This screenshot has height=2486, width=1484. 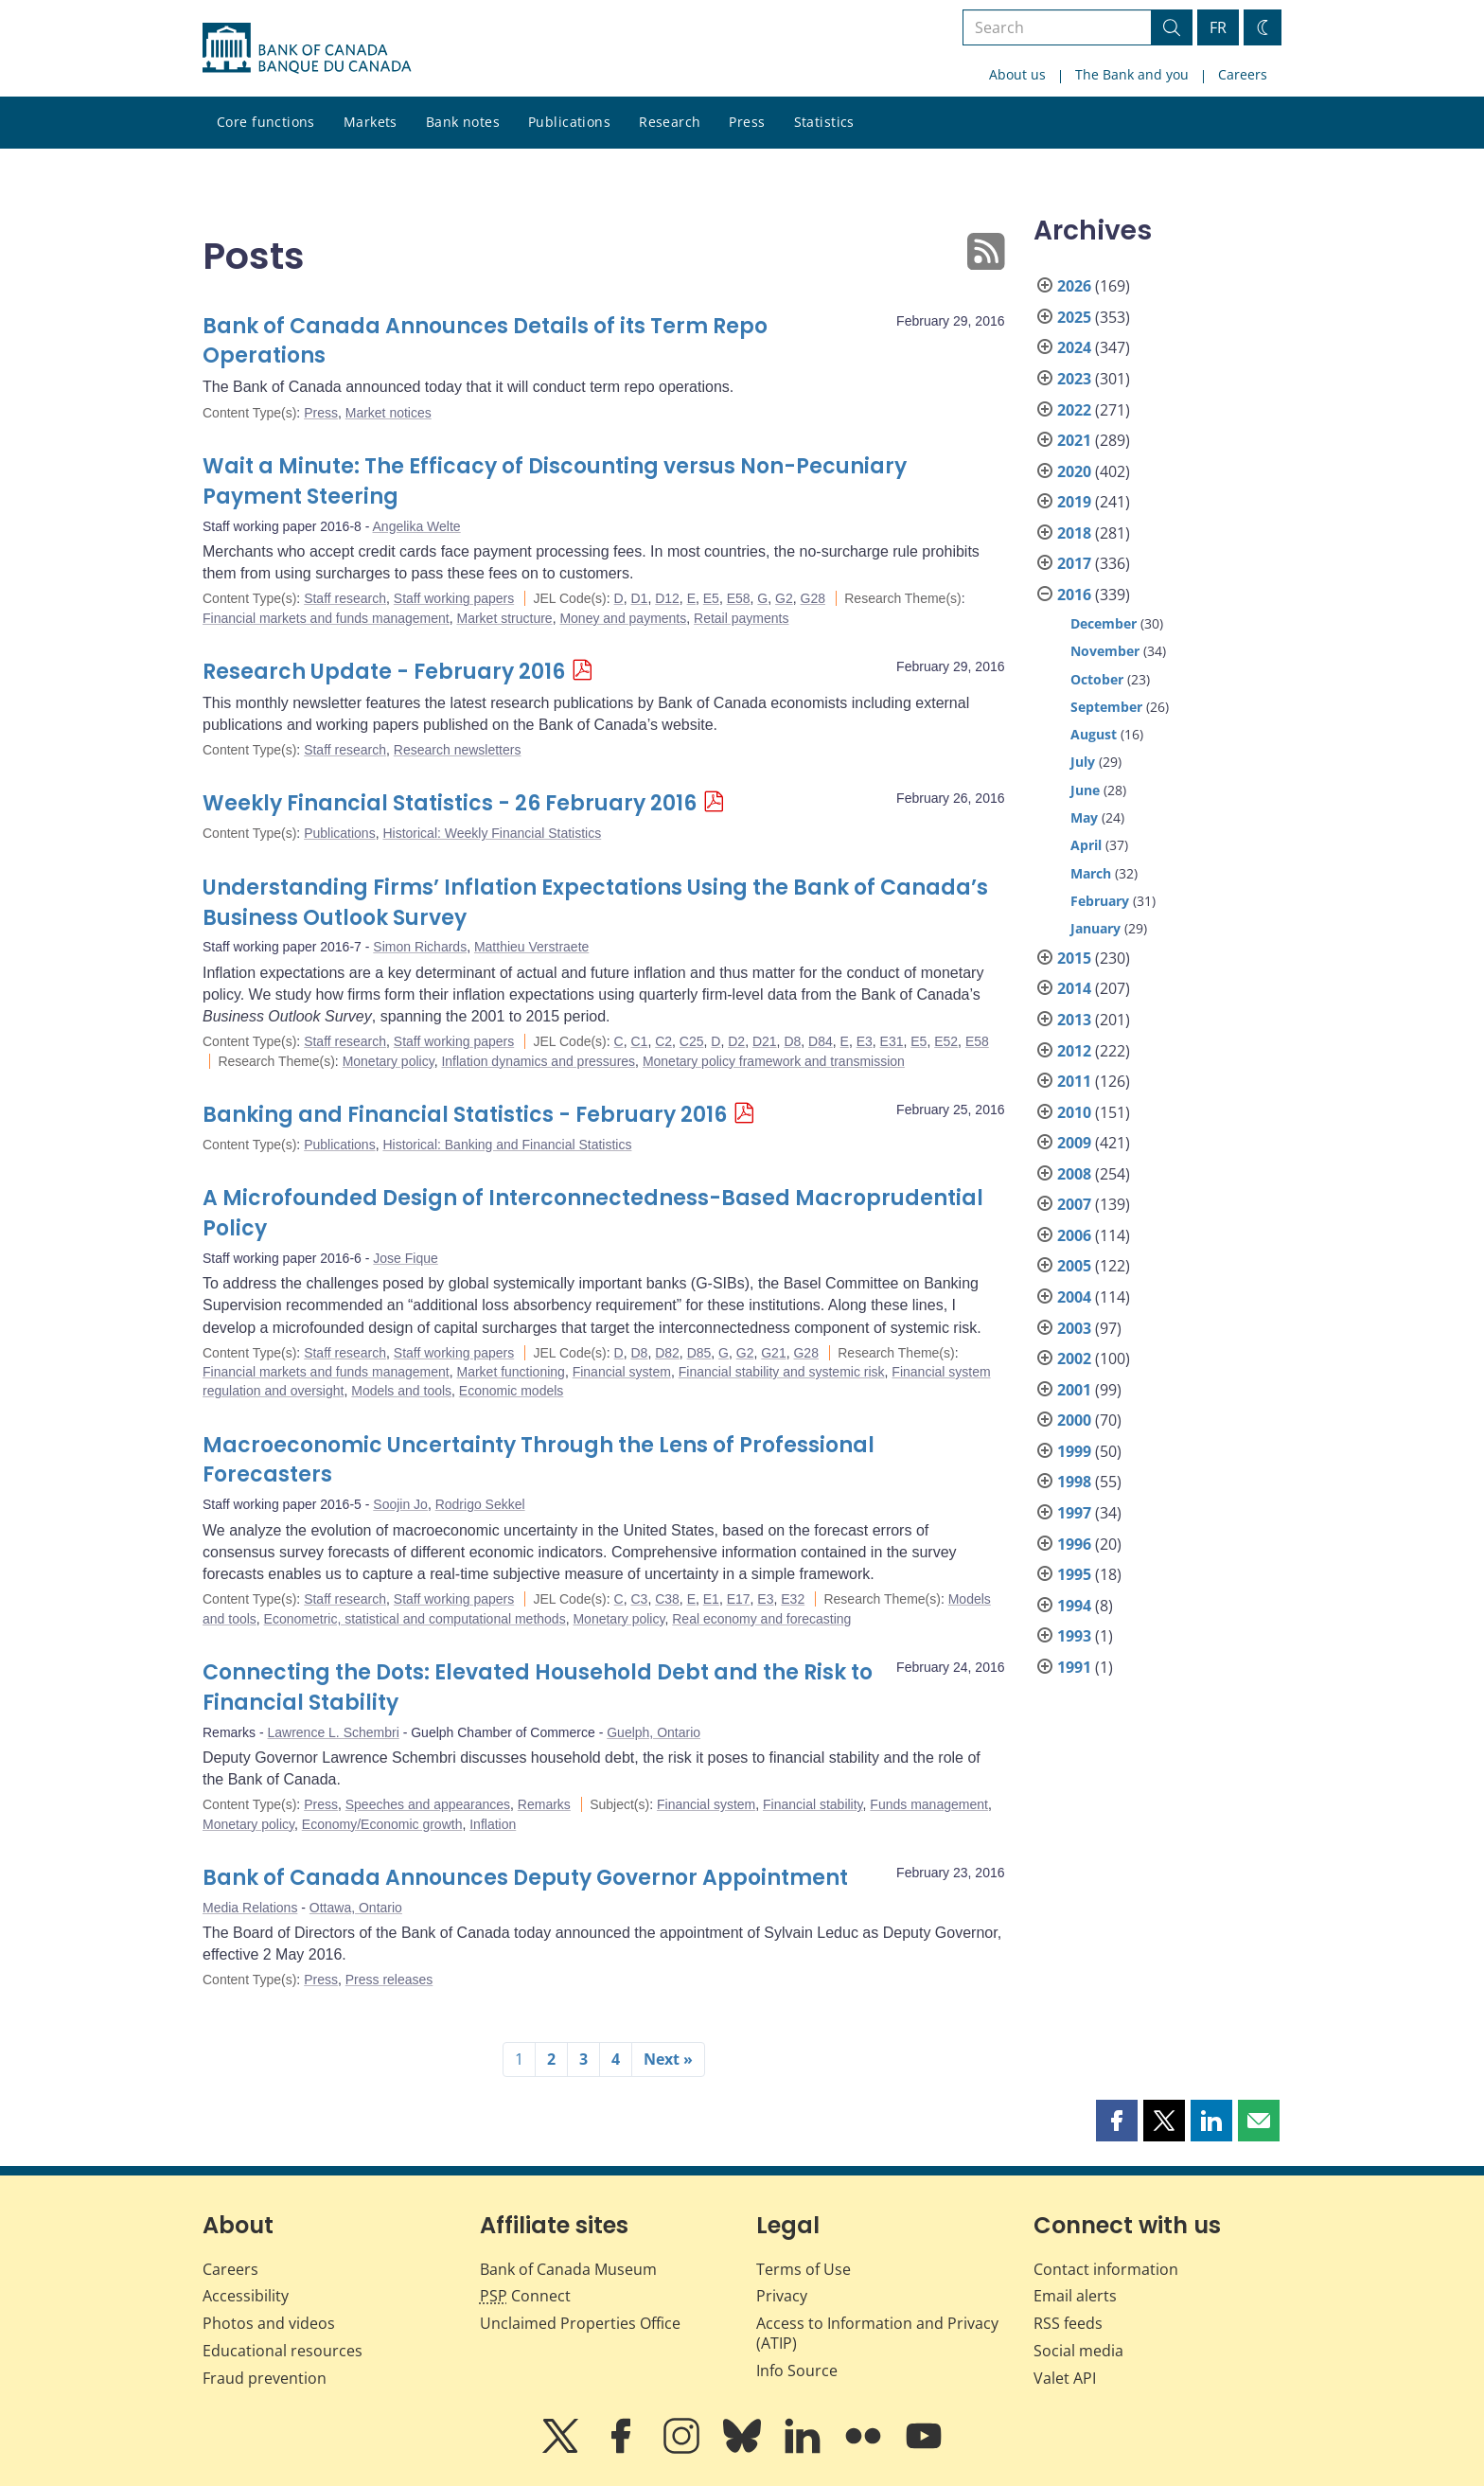 I want to click on Banking and Financial Statistics - February 2016, so click(x=465, y=1114).